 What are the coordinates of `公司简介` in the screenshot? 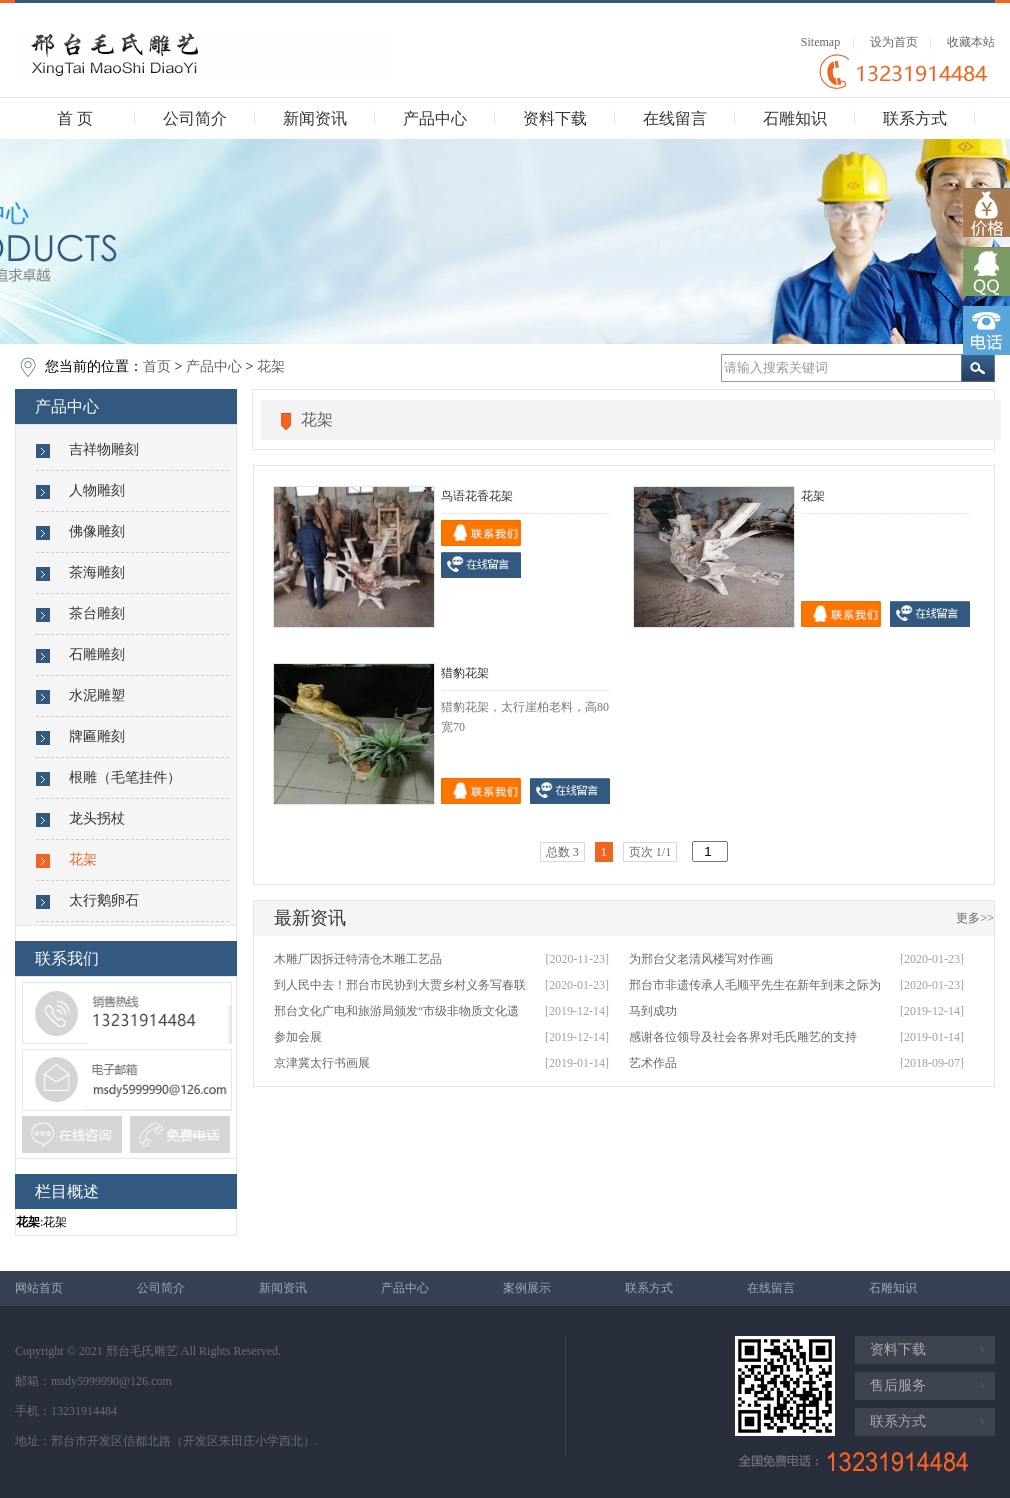 It's located at (195, 118).